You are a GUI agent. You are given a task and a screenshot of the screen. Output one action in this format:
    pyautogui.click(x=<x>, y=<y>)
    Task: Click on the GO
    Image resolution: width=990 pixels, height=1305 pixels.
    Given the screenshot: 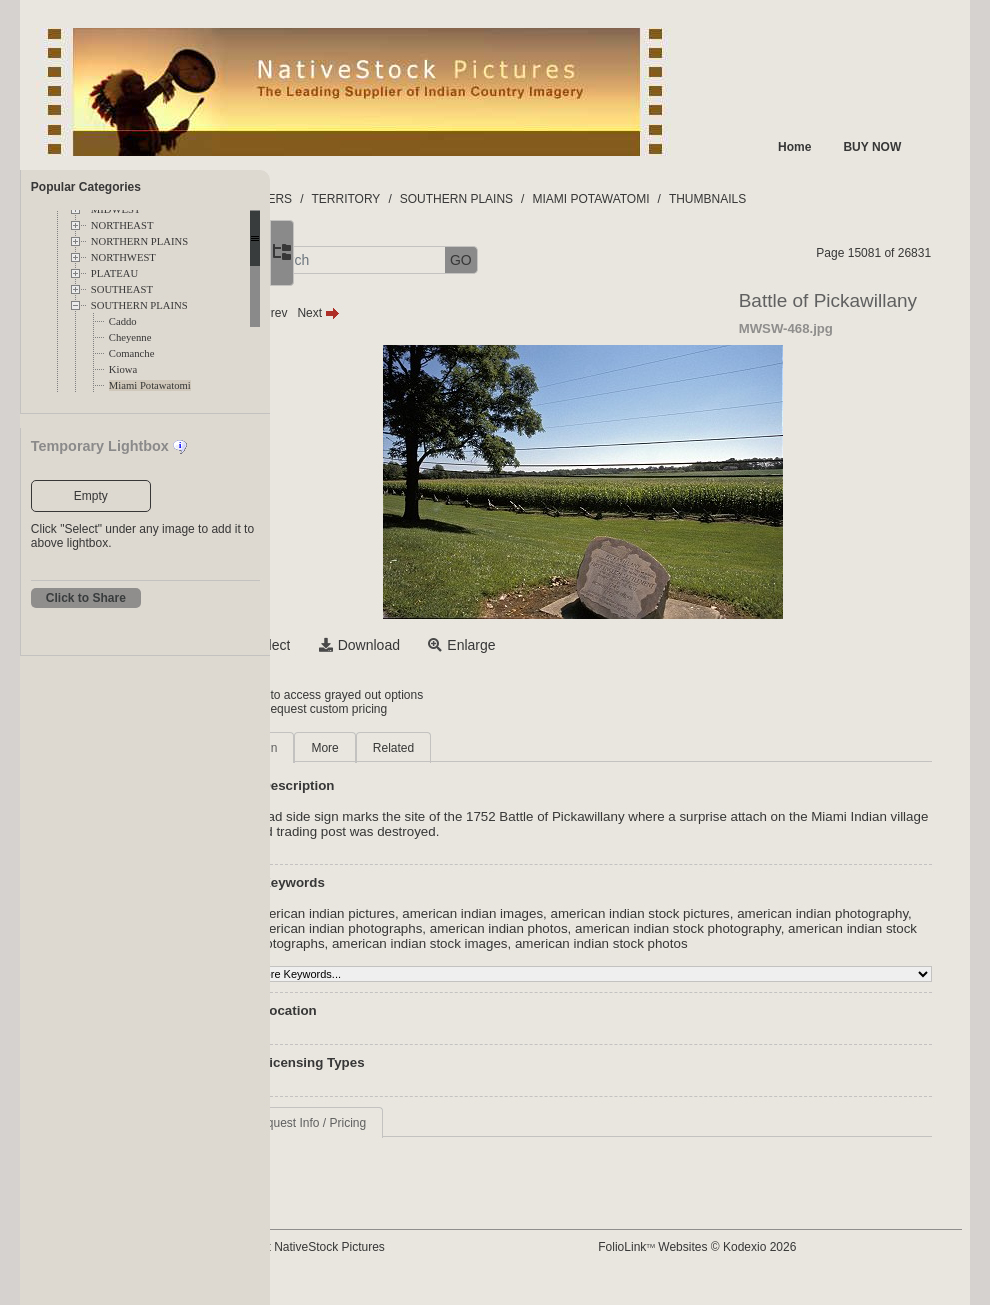 What is the action you would take?
    pyautogui.click(x=561, y=260)
    